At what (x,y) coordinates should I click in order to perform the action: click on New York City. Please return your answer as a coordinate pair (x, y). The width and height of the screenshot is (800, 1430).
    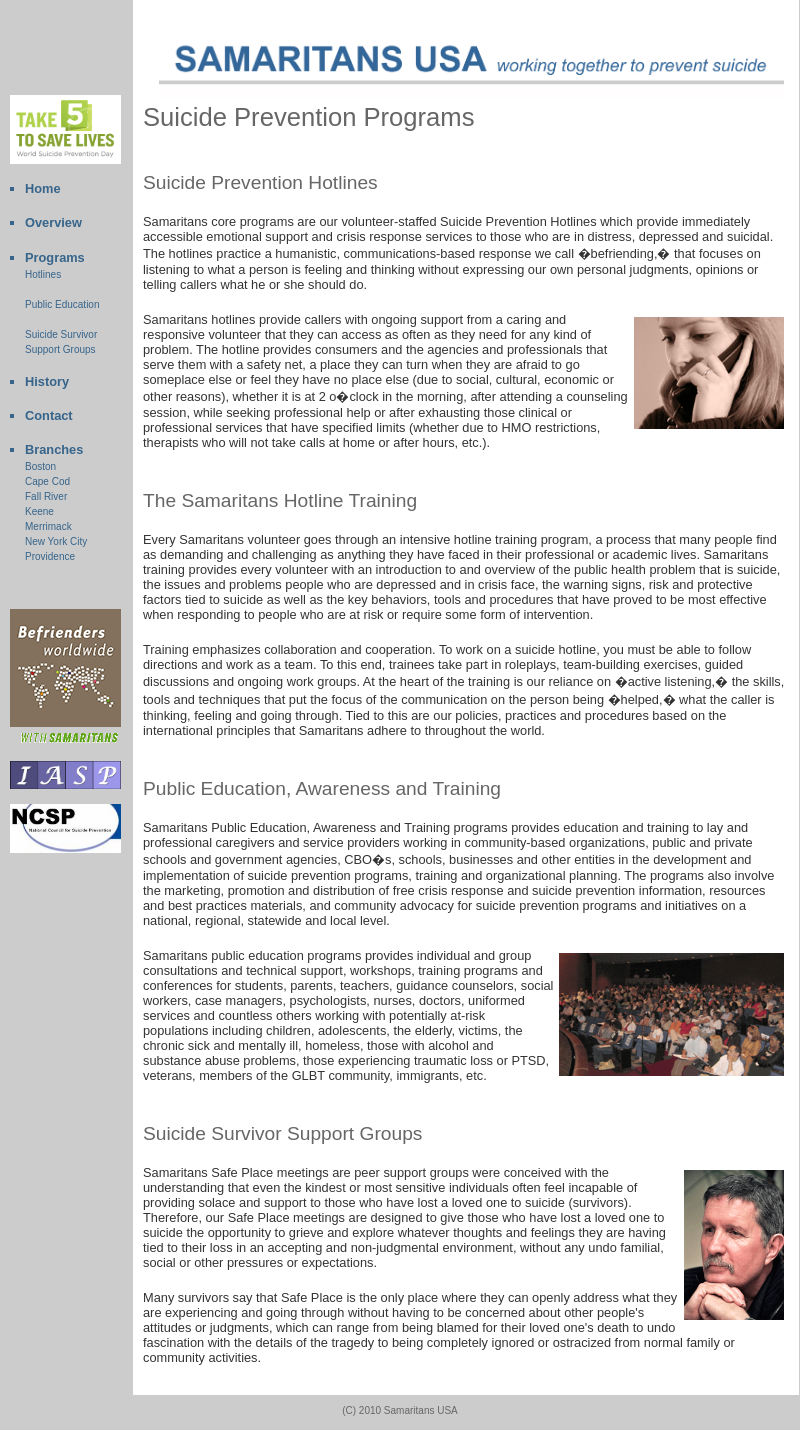
    Looking at the image, I should click on (56, 541).